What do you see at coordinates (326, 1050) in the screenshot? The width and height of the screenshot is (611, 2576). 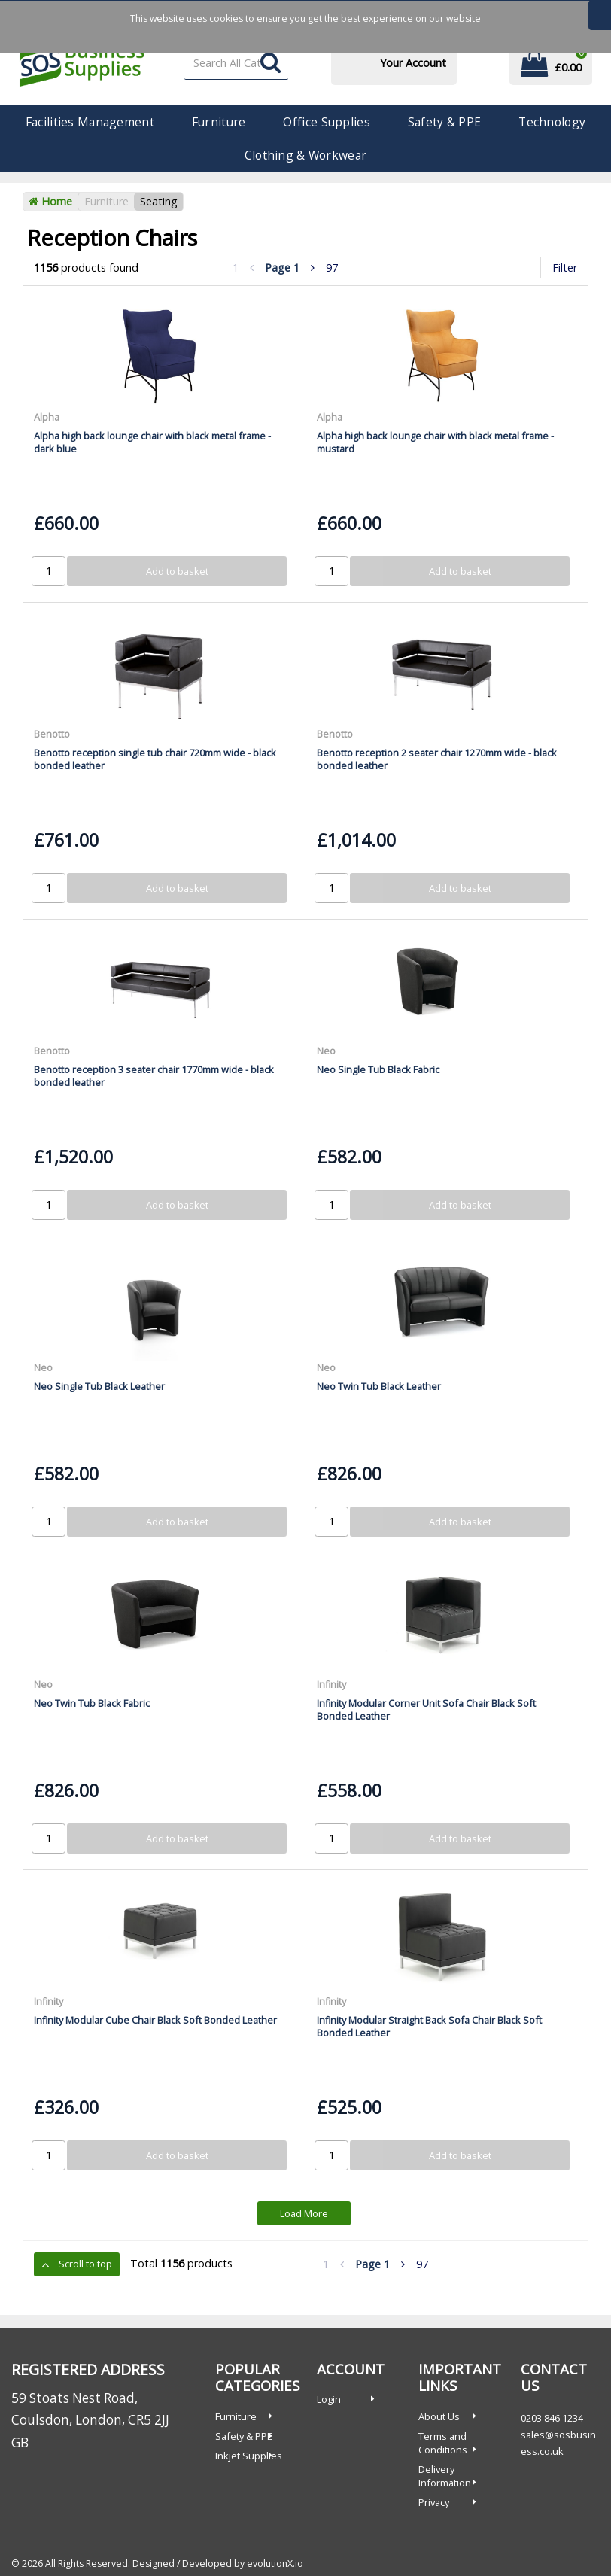 I see `Neo` at bounding box center [326, 1050].